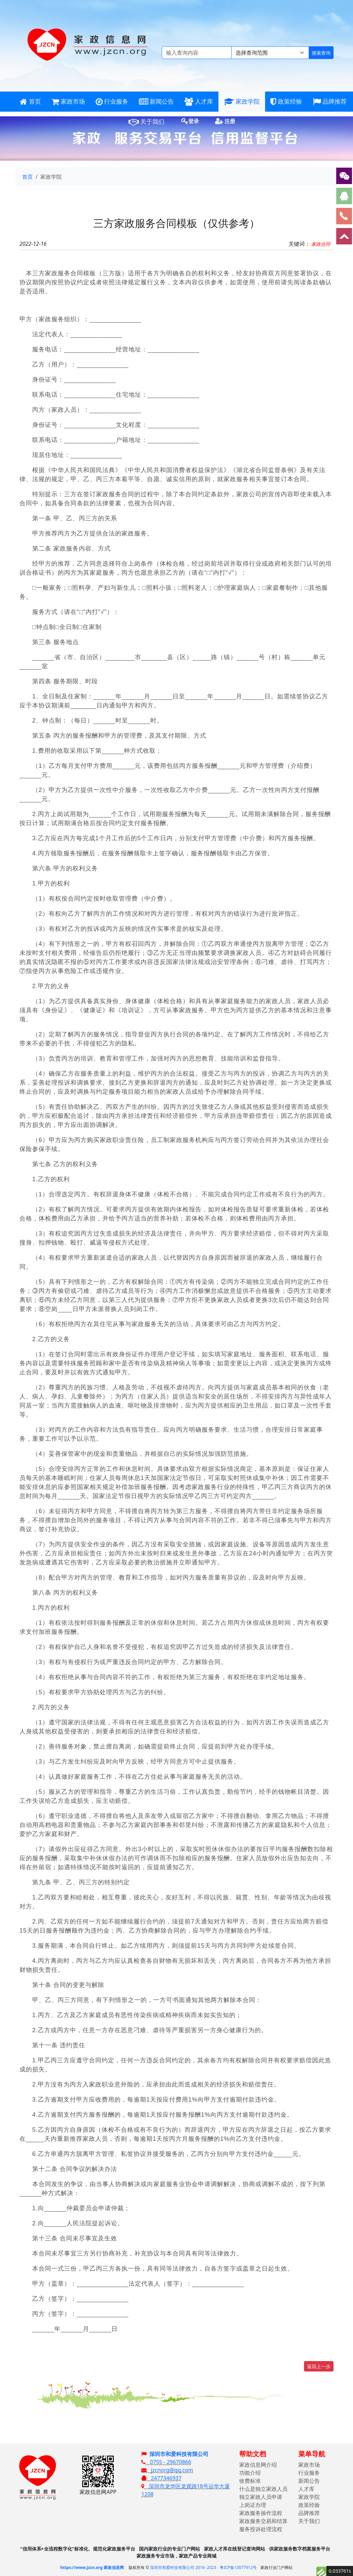  What do you see at coordinates (309, 2464) in the screenshot?
I see `家政市场` at bounding box center [309, 2464].